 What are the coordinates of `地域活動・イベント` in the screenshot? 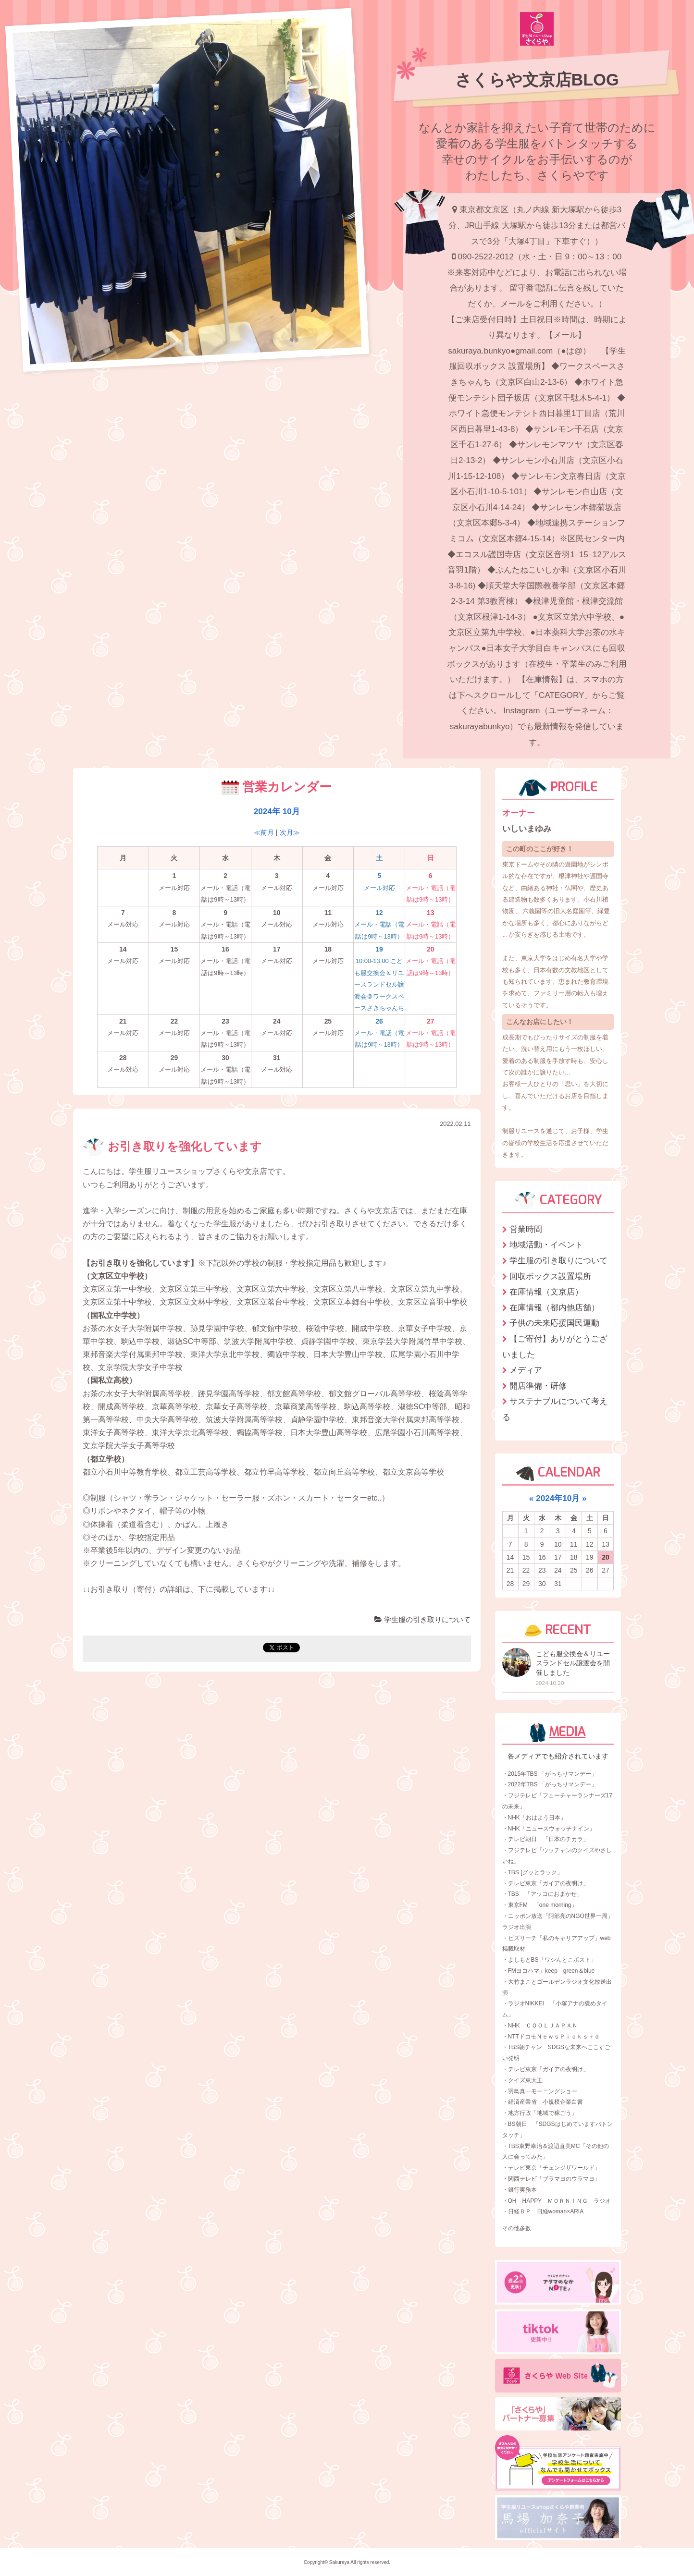 It's located at (546, 1244).